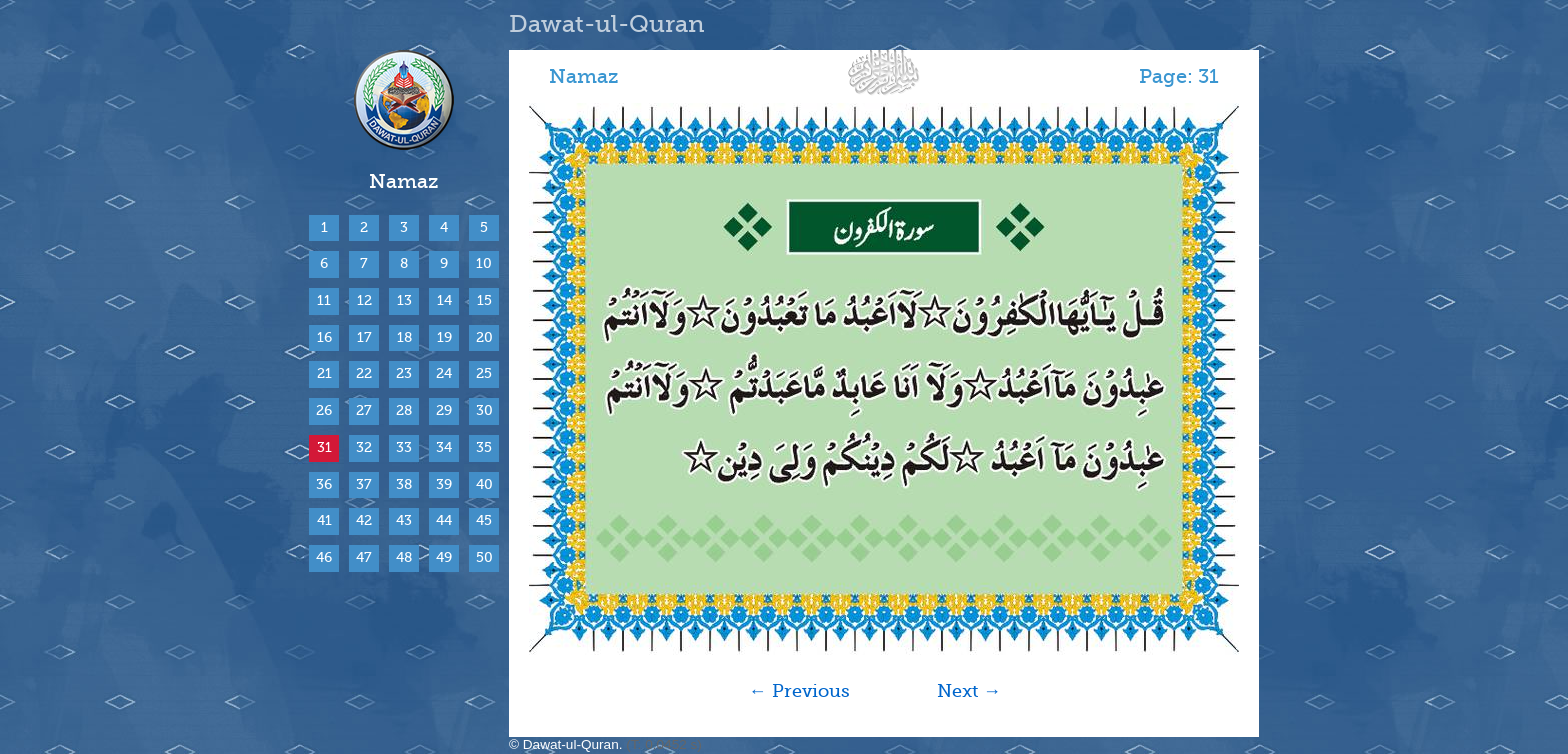  I want to click on 13, so click(404, 300).